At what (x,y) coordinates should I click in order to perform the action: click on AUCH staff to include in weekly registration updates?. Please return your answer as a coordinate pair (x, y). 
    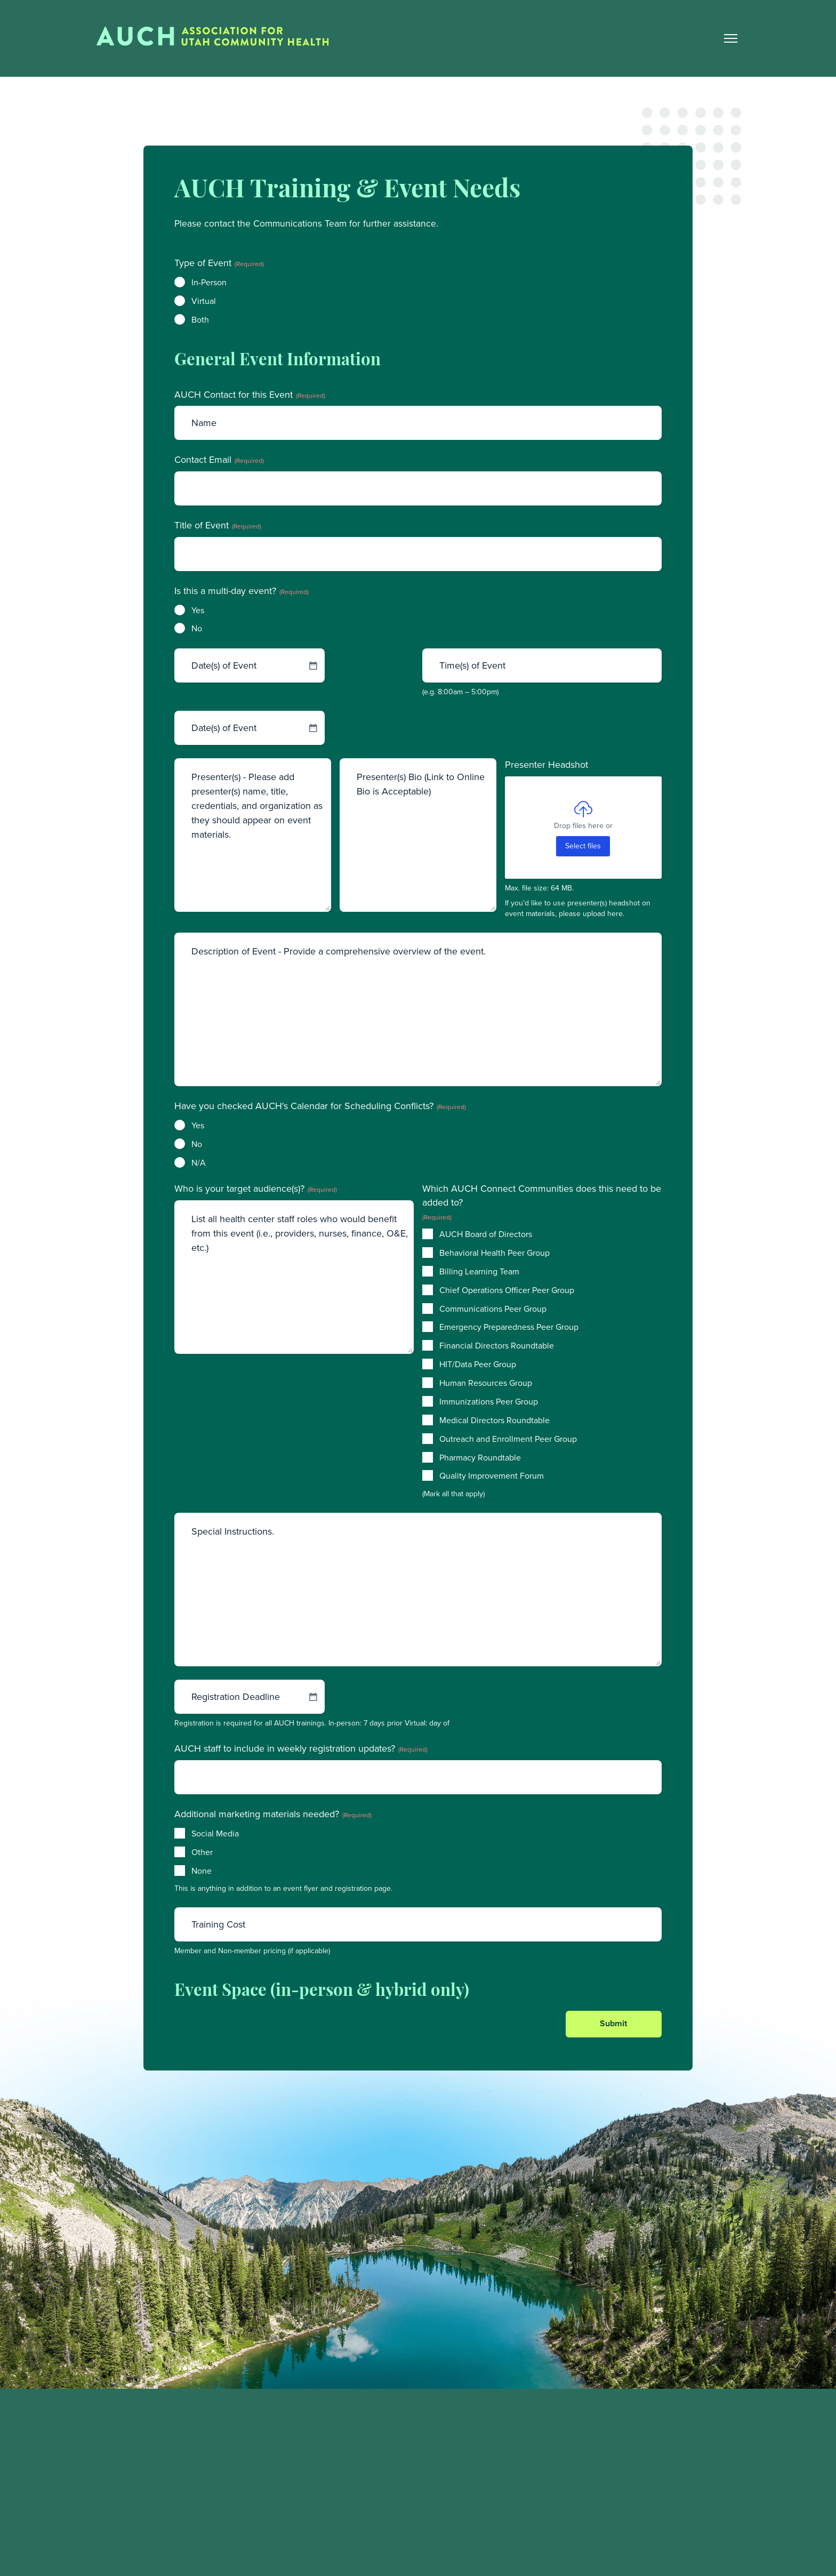
    Looking at the image, I should click on (301, 1749).